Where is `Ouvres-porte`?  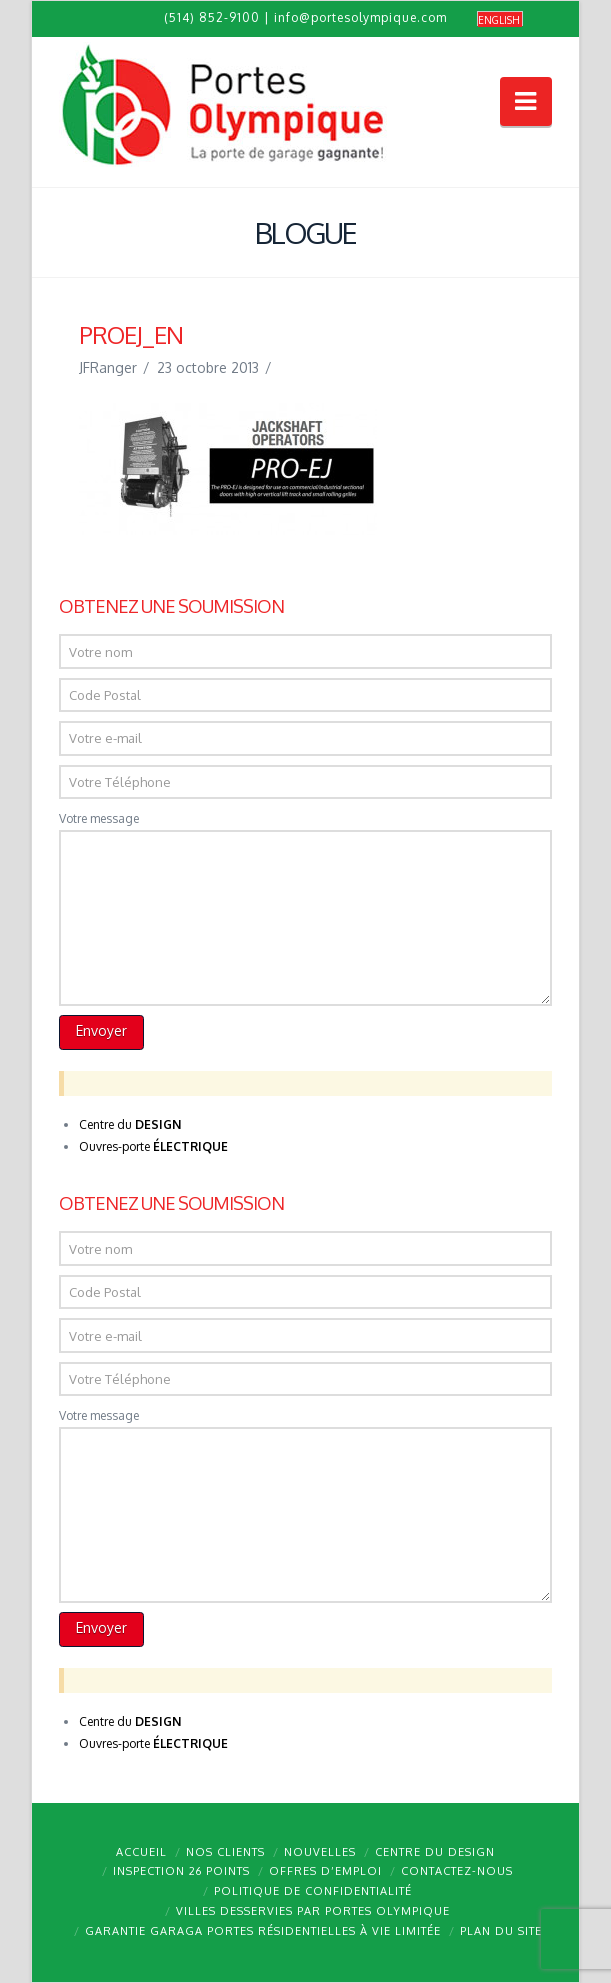 Ouvres-porte is located at coordinates (153, 1146).